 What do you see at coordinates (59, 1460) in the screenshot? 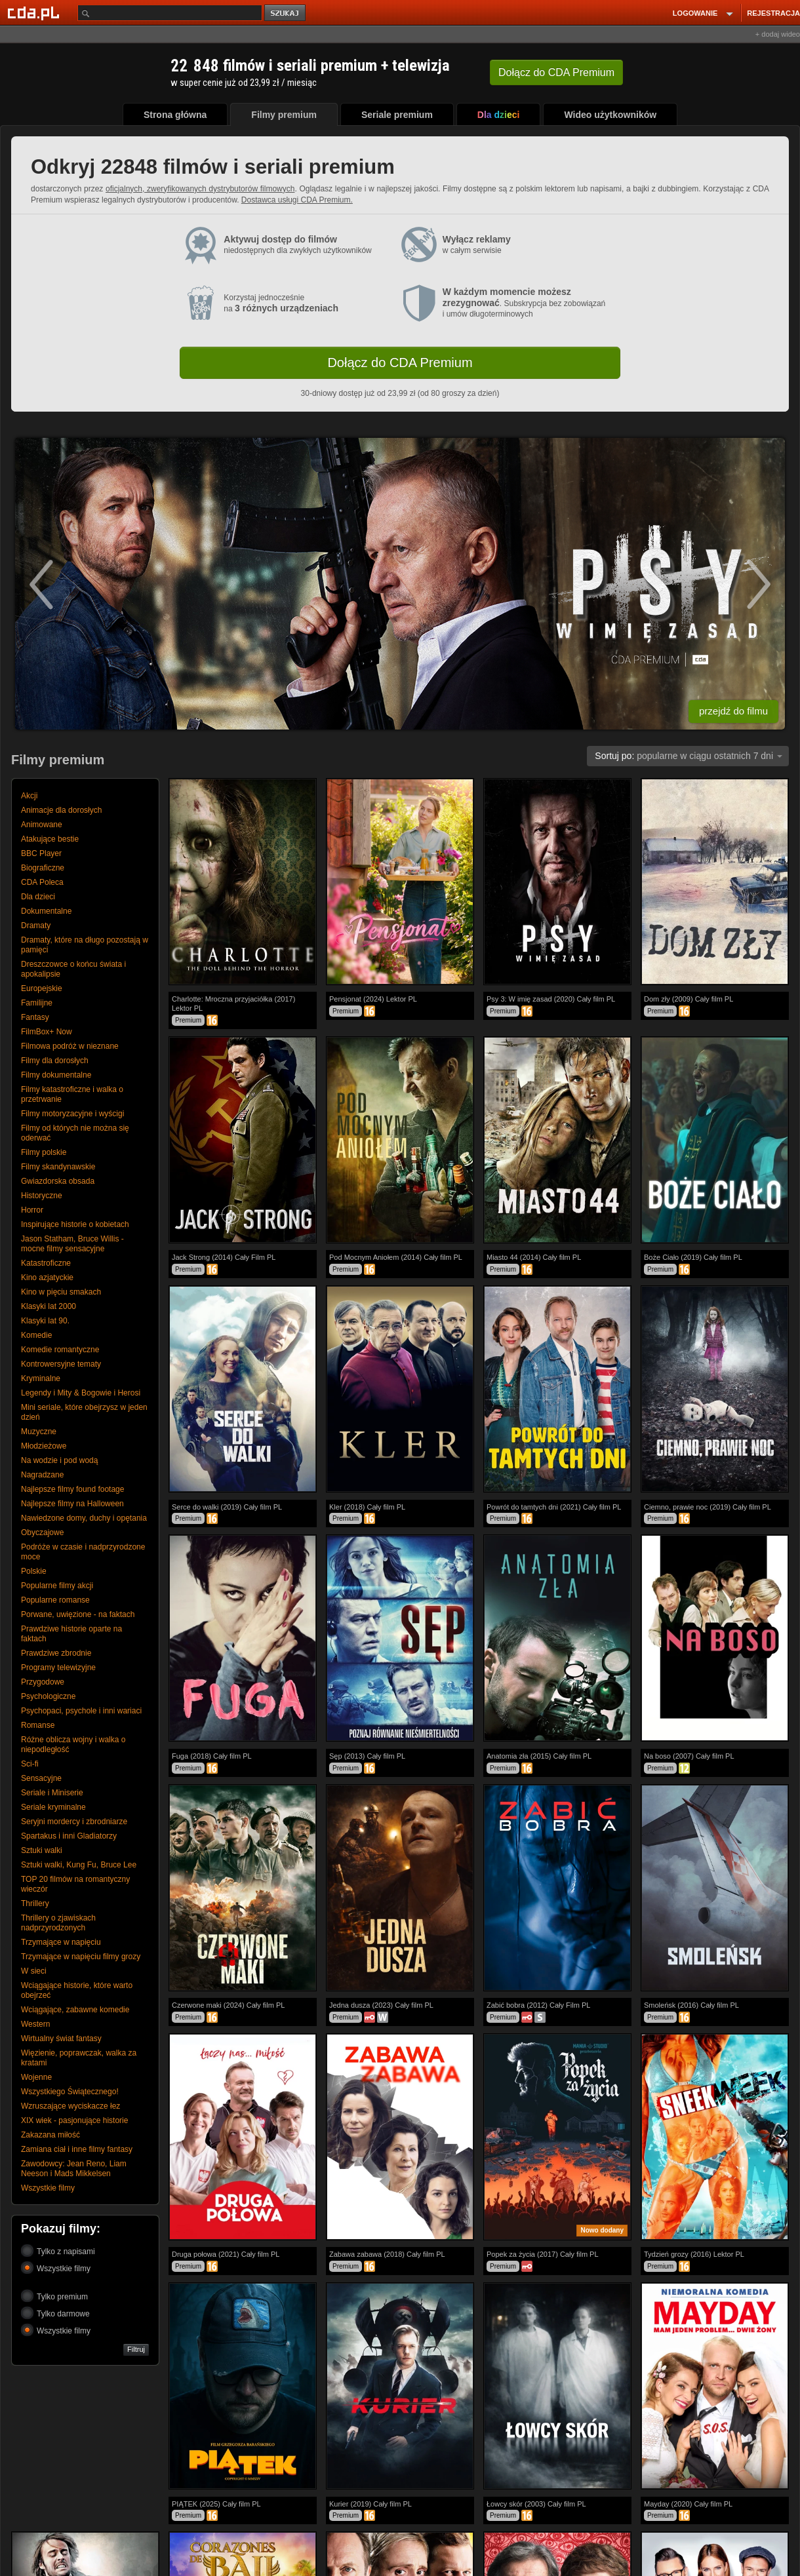
I see `Na wodzie i pod wodą` at bounding box center [59, 1460].